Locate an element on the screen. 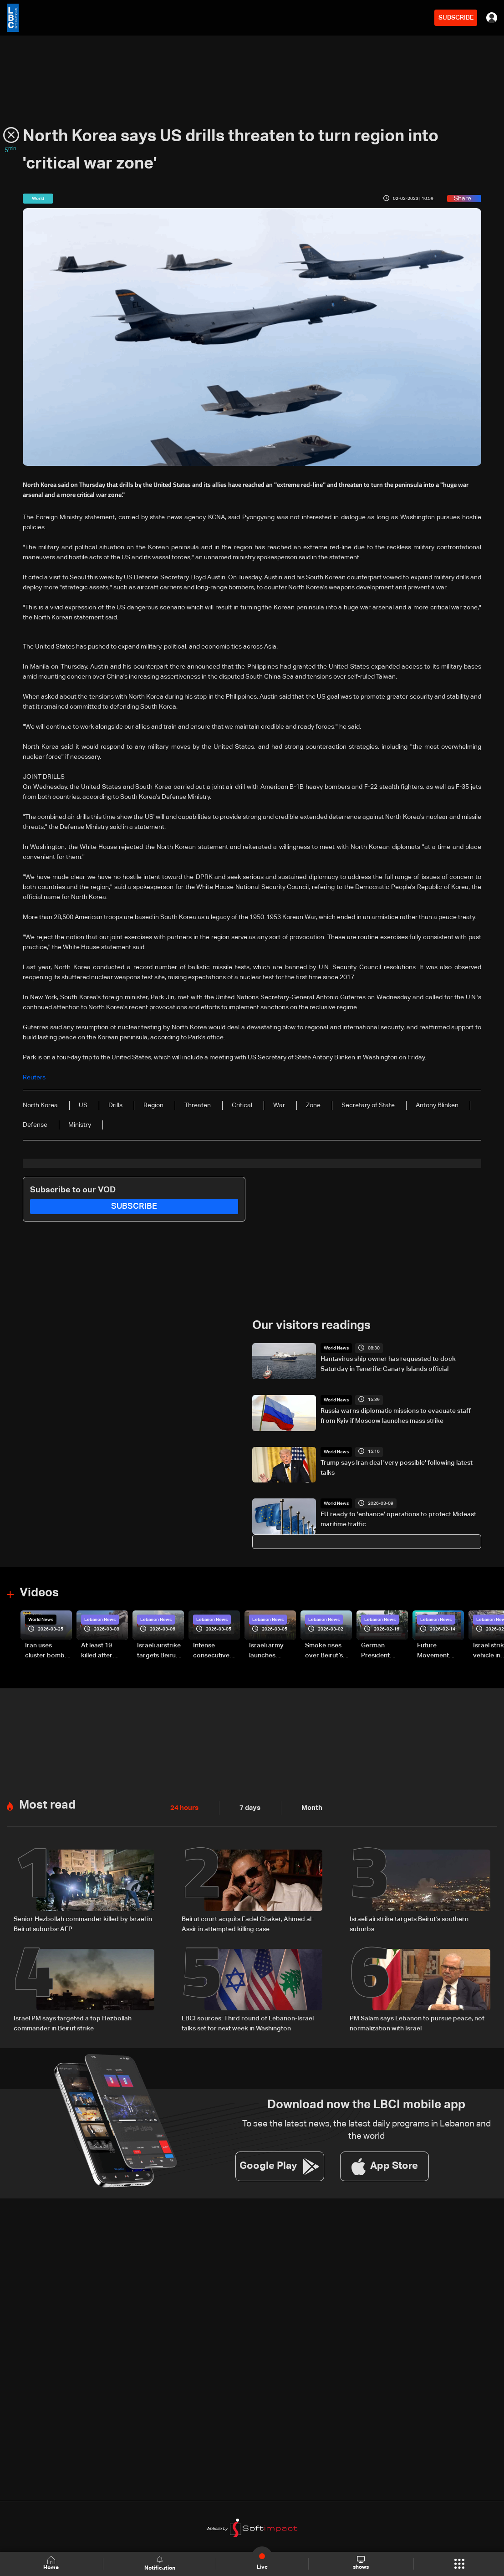  PM Salam says Lebanon to pursue peace, not normalization with Israel is located at coordinates (417, 2022).